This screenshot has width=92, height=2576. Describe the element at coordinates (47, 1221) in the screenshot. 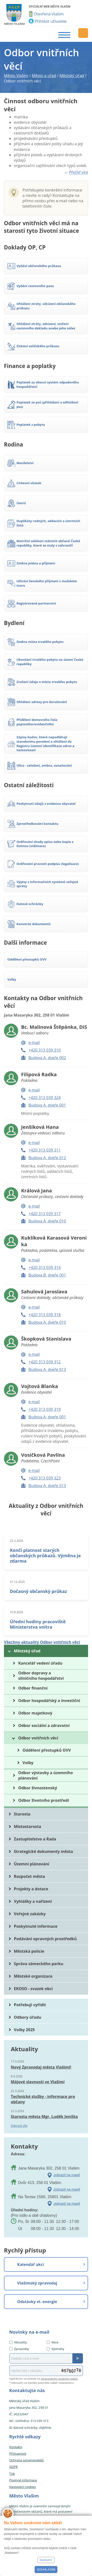

I see `Budova A, dveře 010` at that location.